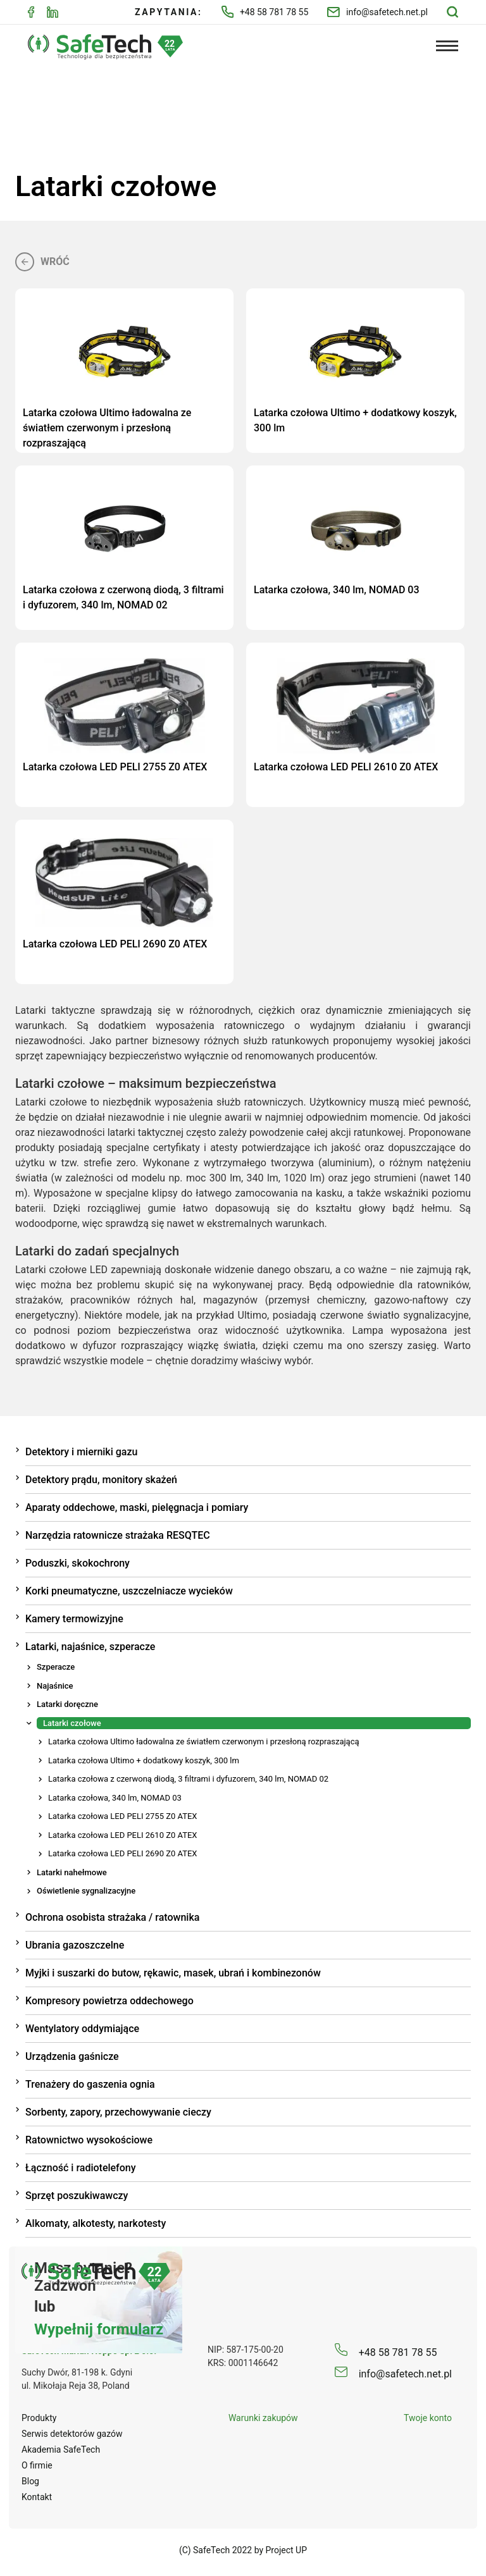 This screenshot has height=2576, width=486. Describe the element at coordinates (115, 1796) in the screenshot. I see `Latarka czołowa, 340 lm, NOMAD 03` at that location.